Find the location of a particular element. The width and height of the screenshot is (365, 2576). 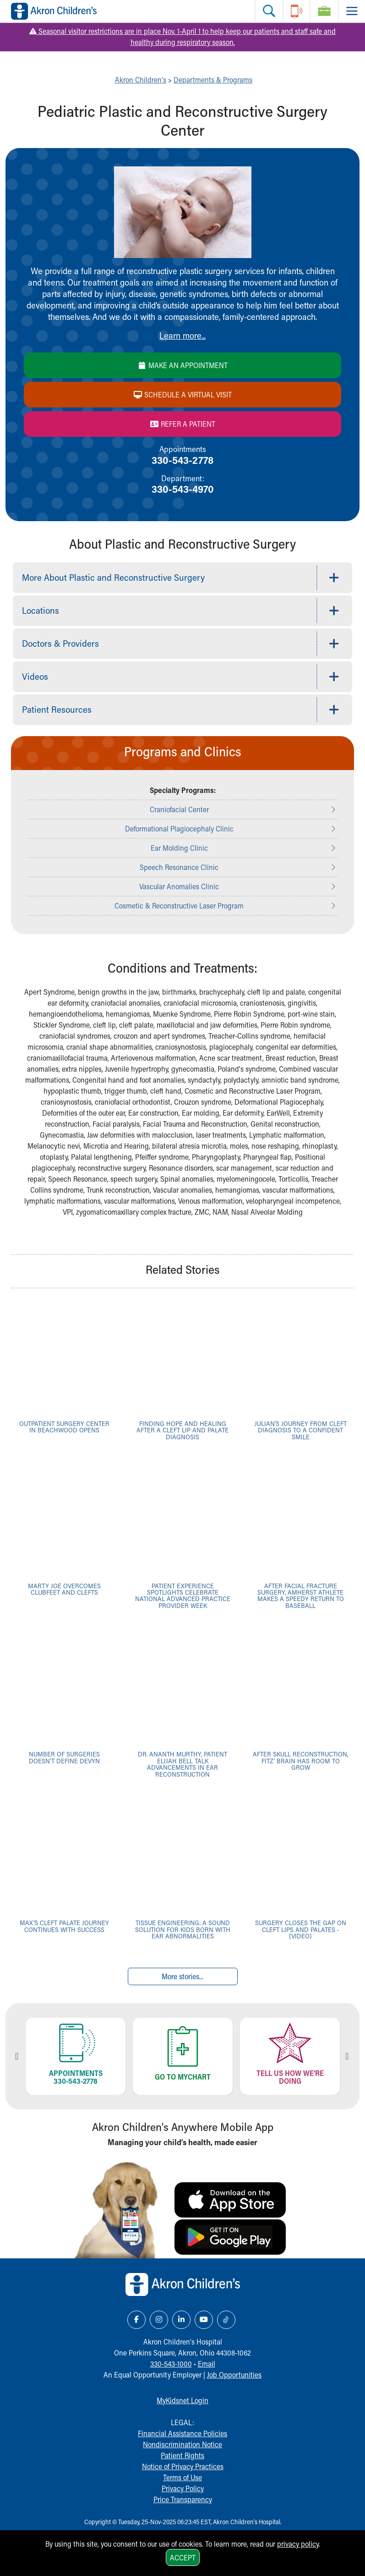

Price Transparency is located at coordinates (182, 2499).